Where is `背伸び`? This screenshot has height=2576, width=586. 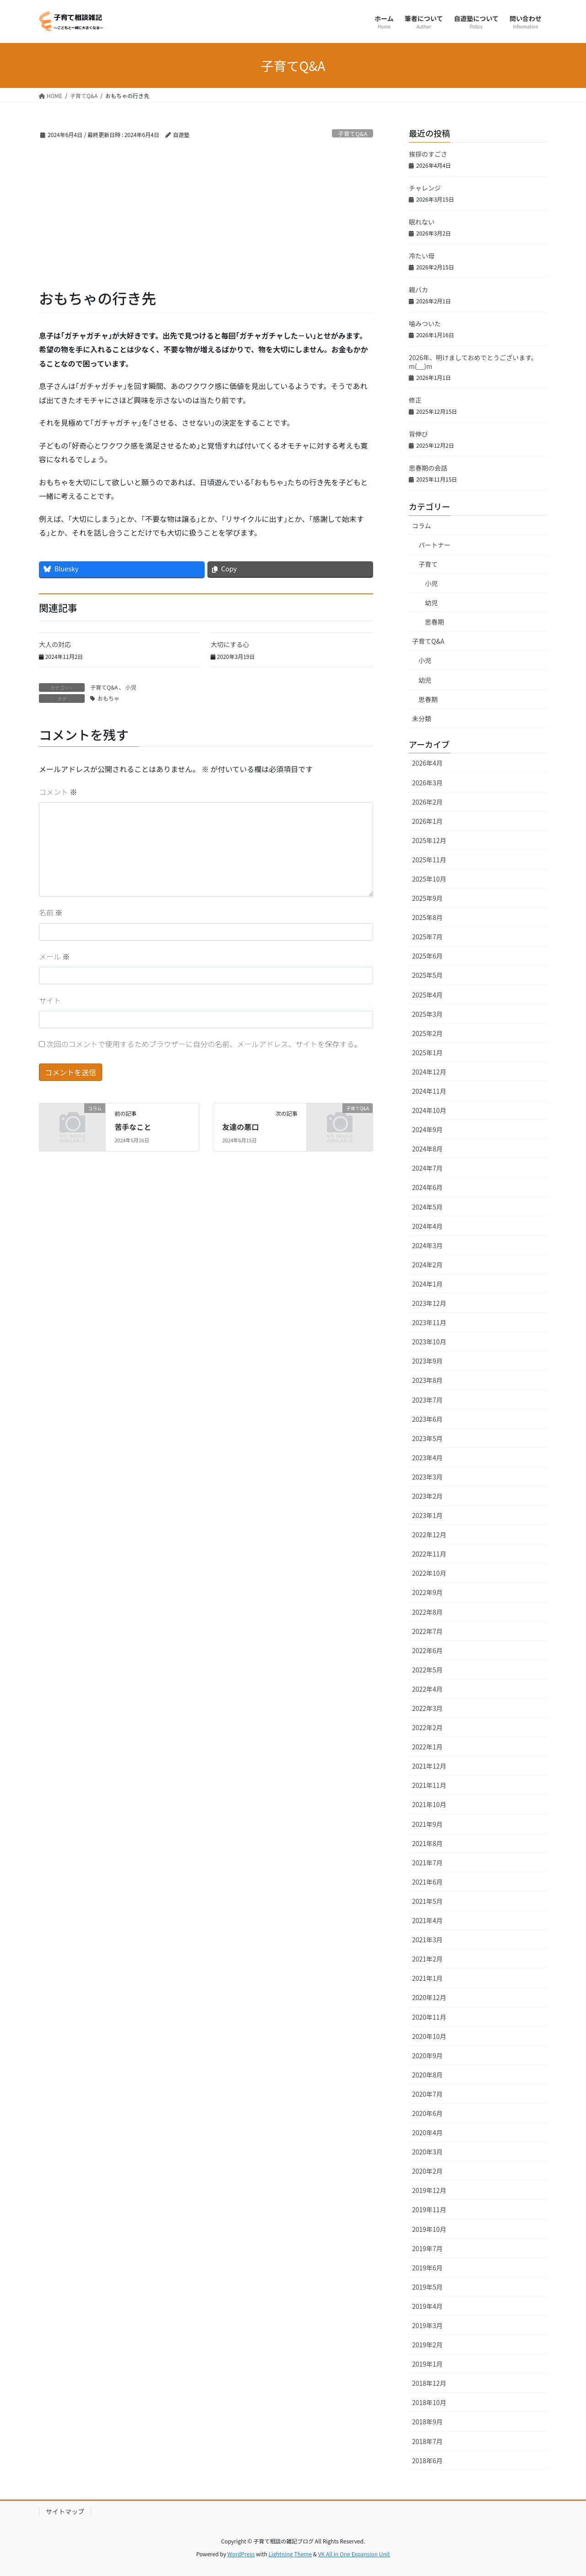 背伸び is located at coordinates (418, 433).